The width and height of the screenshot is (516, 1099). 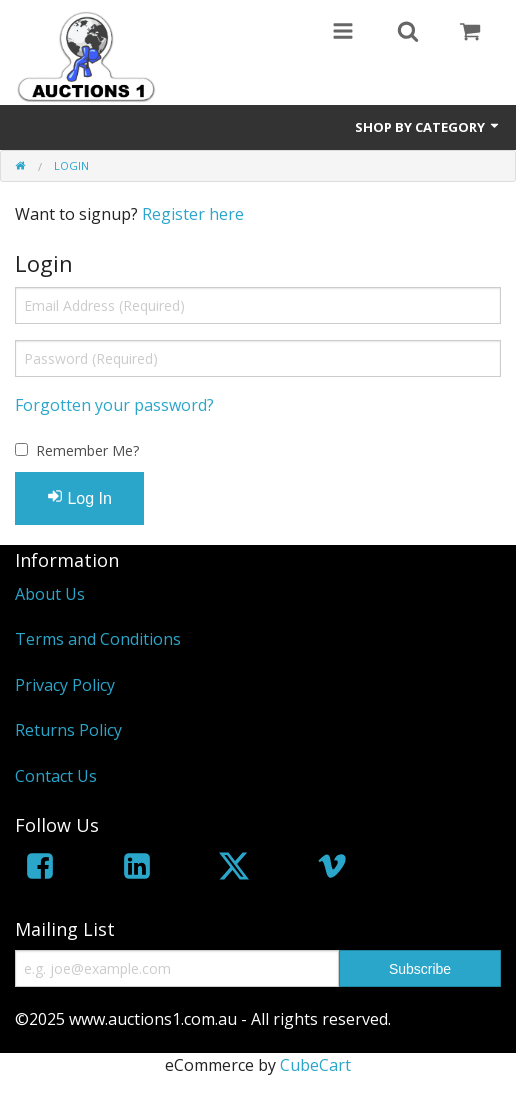 I want to click on Privacy Policy, so click(x=65, y=685).